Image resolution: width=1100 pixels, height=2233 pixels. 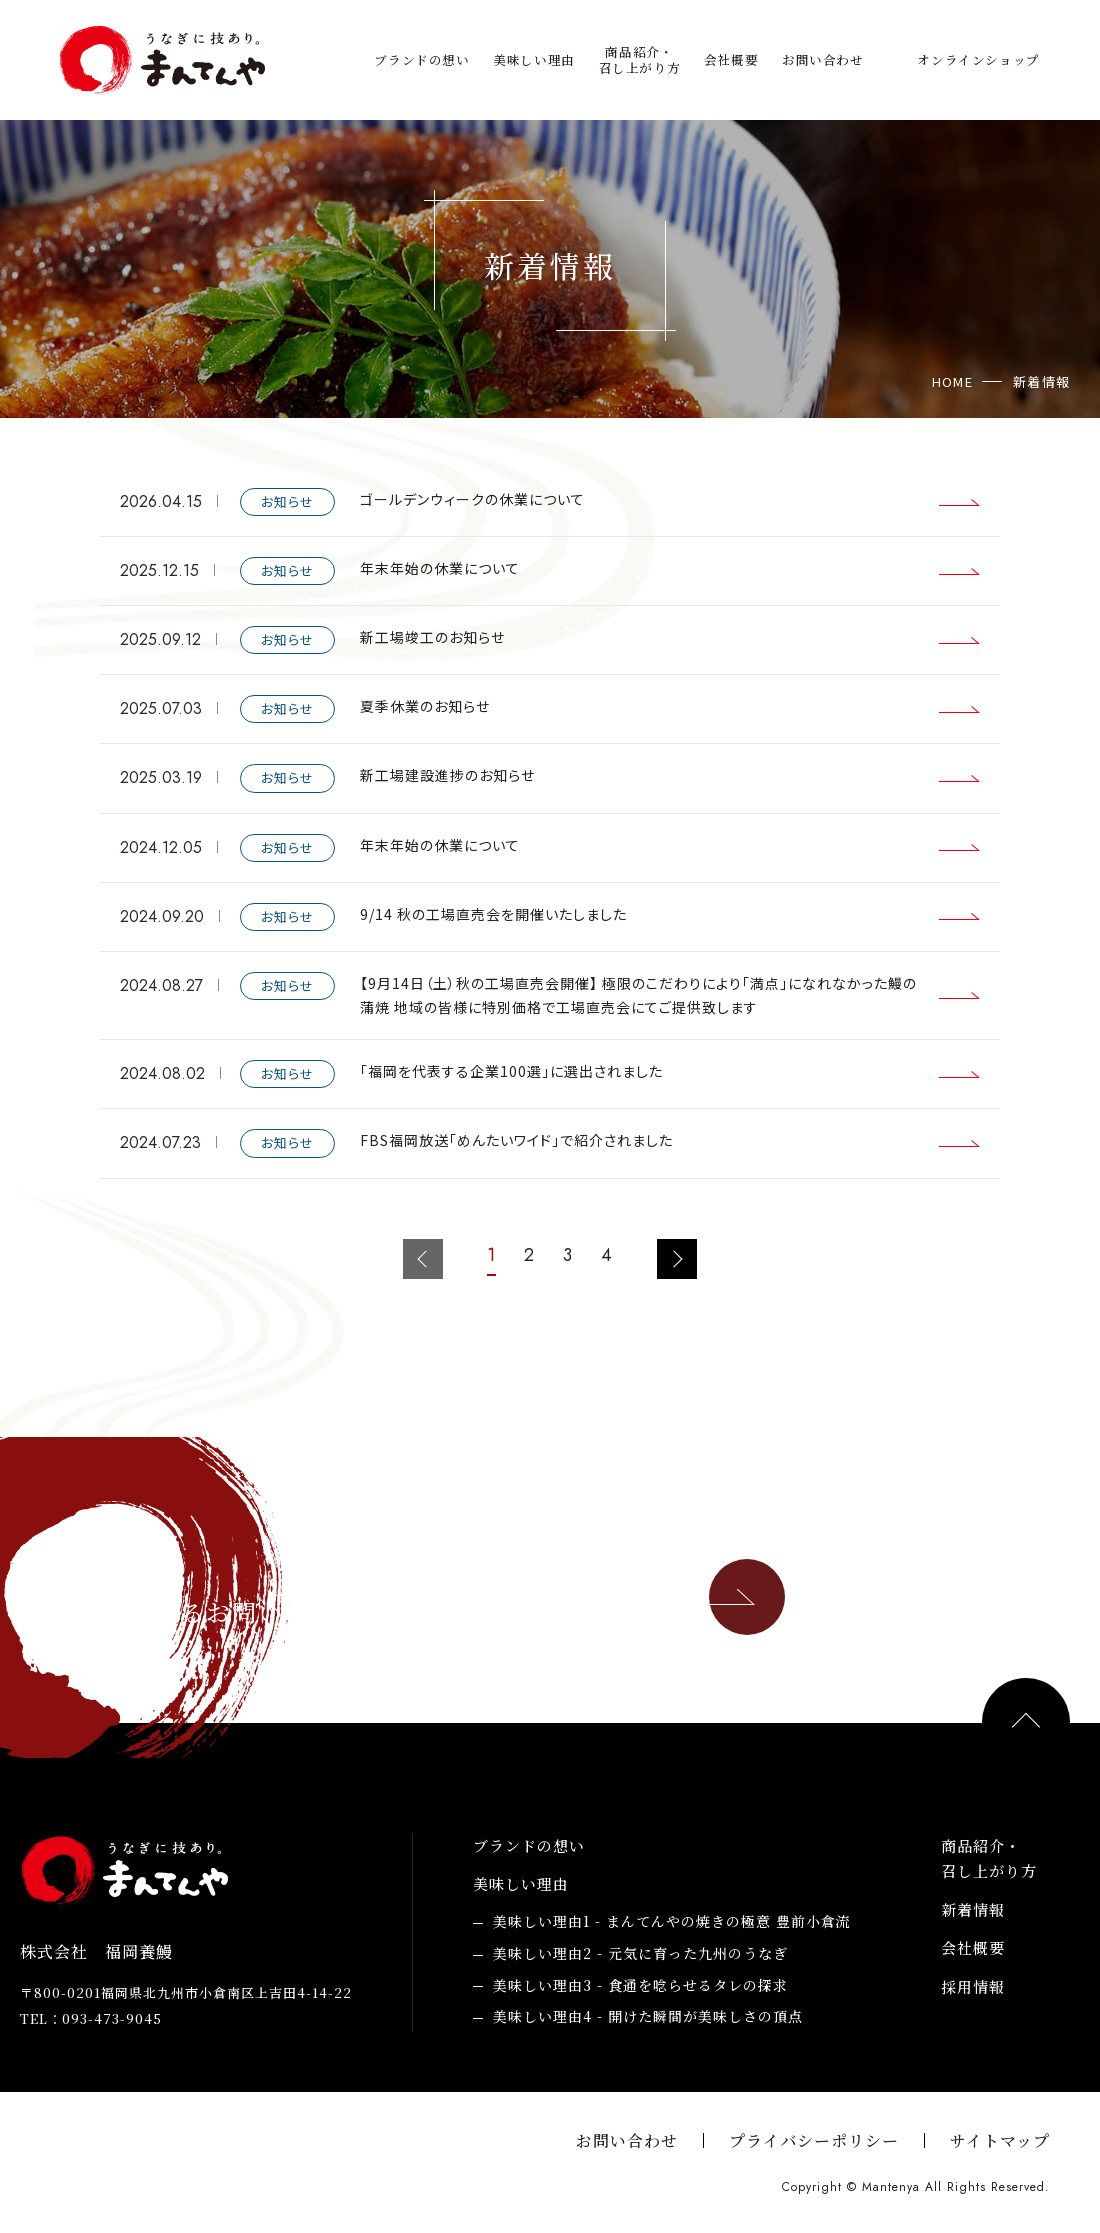 I want to click on 美味しい理由, so click(x=534, y=60).